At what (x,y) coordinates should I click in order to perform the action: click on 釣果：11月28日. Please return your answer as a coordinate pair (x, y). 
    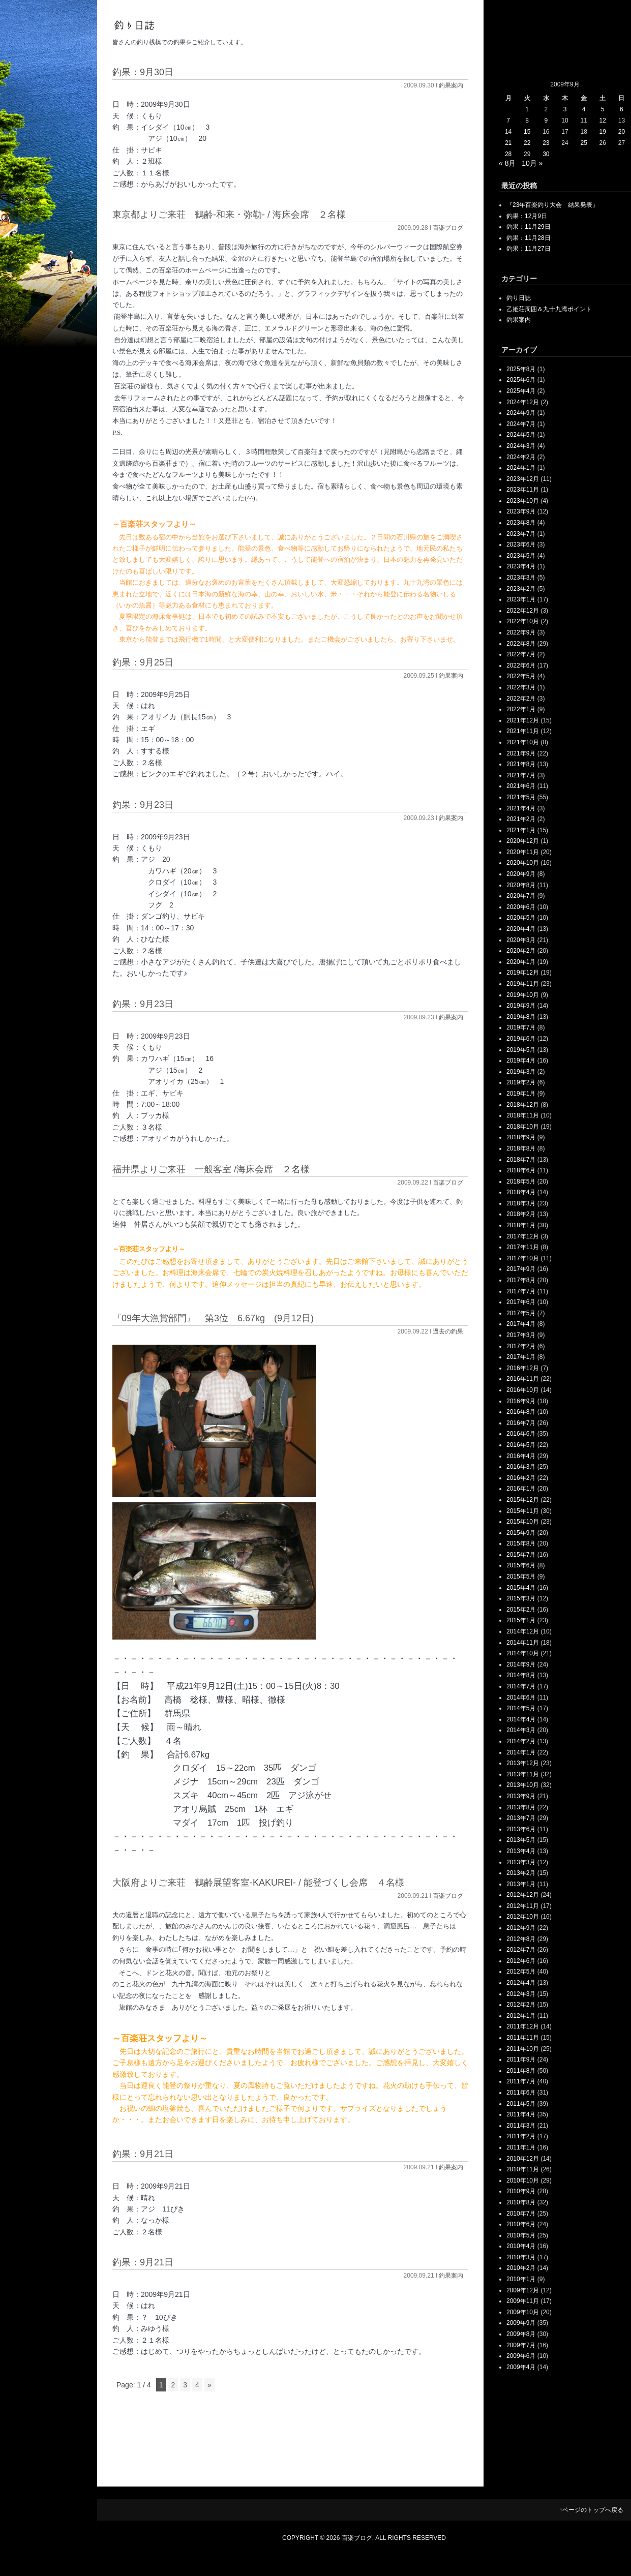
    Looking at the image, I should click on (528, 237).